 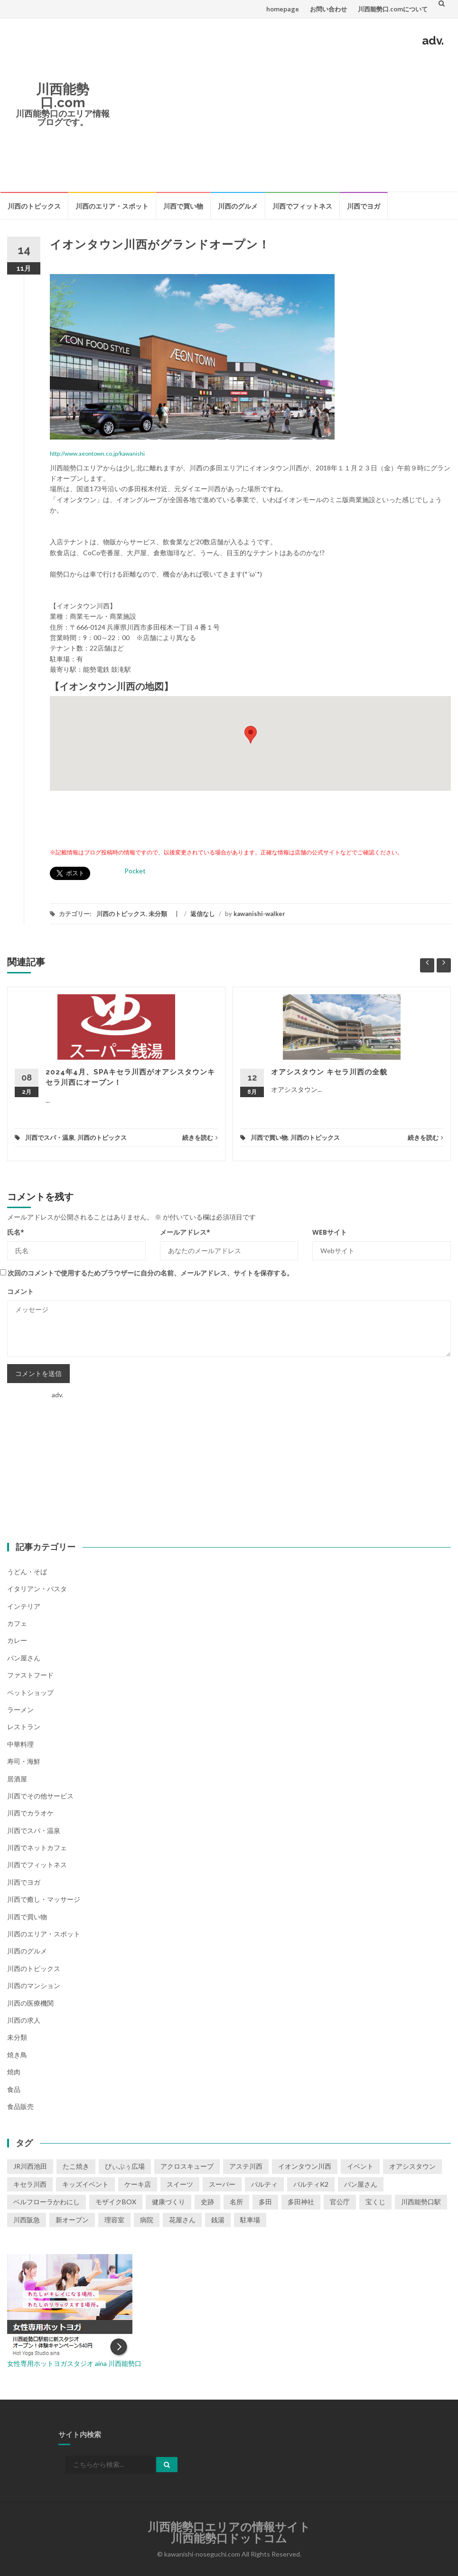 What do you see at coordinates (328, 9) in the screenshot?
I see `お問い合わせ` at bounding box center [328, 9].